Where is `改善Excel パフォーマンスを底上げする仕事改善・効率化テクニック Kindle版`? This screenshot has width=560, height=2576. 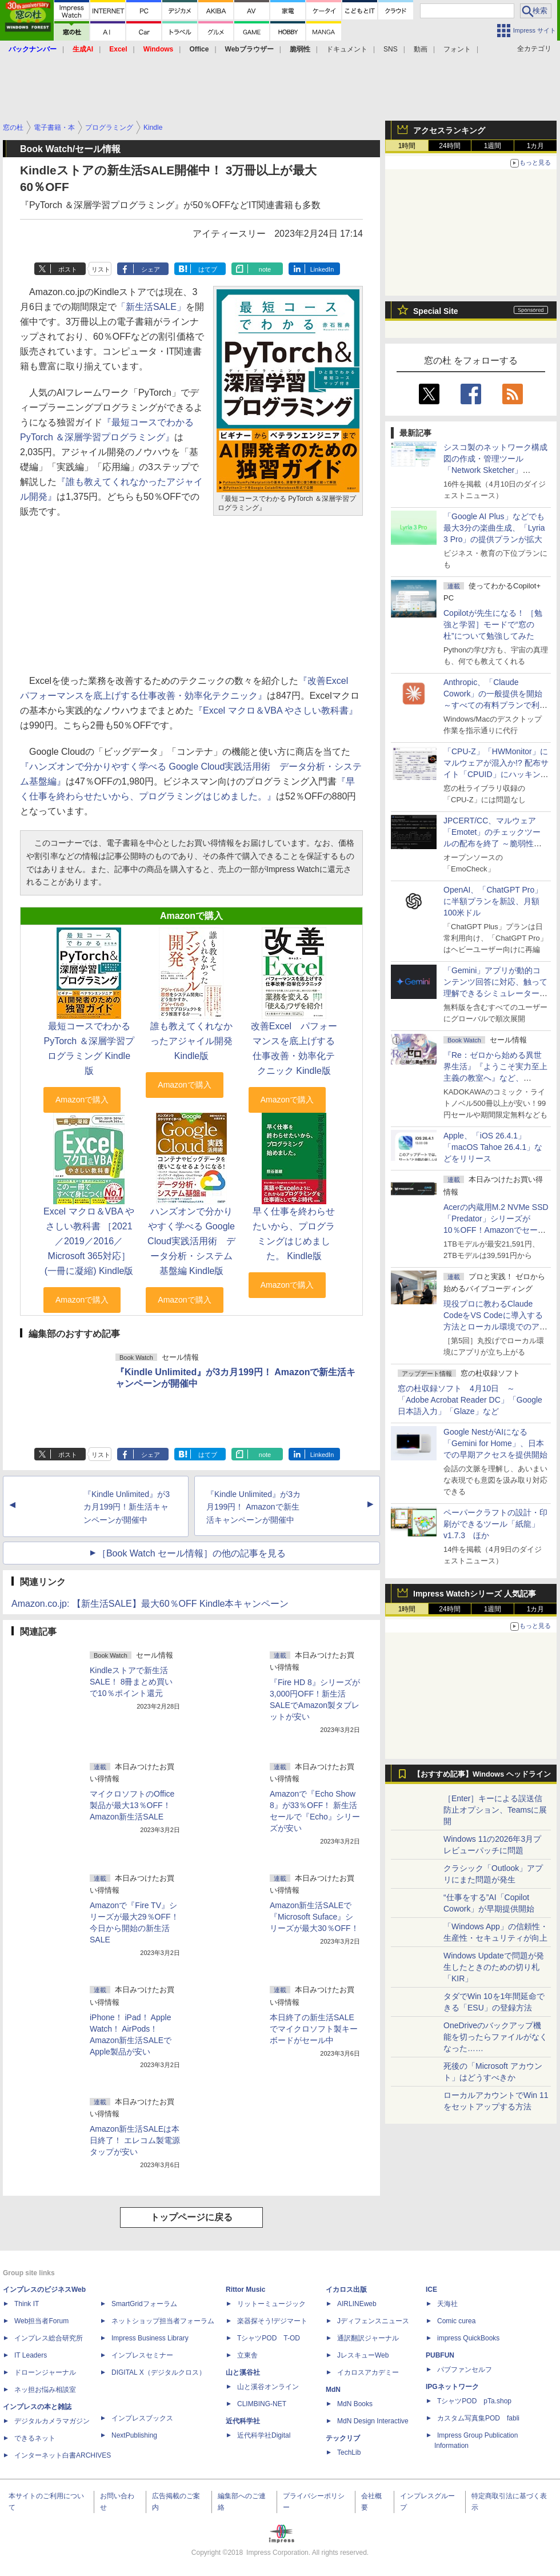 改善Excel パフォーマンスを底上げする仕事改善・効率化テクニック Kindle版 is located at coordinates (294, 1048).